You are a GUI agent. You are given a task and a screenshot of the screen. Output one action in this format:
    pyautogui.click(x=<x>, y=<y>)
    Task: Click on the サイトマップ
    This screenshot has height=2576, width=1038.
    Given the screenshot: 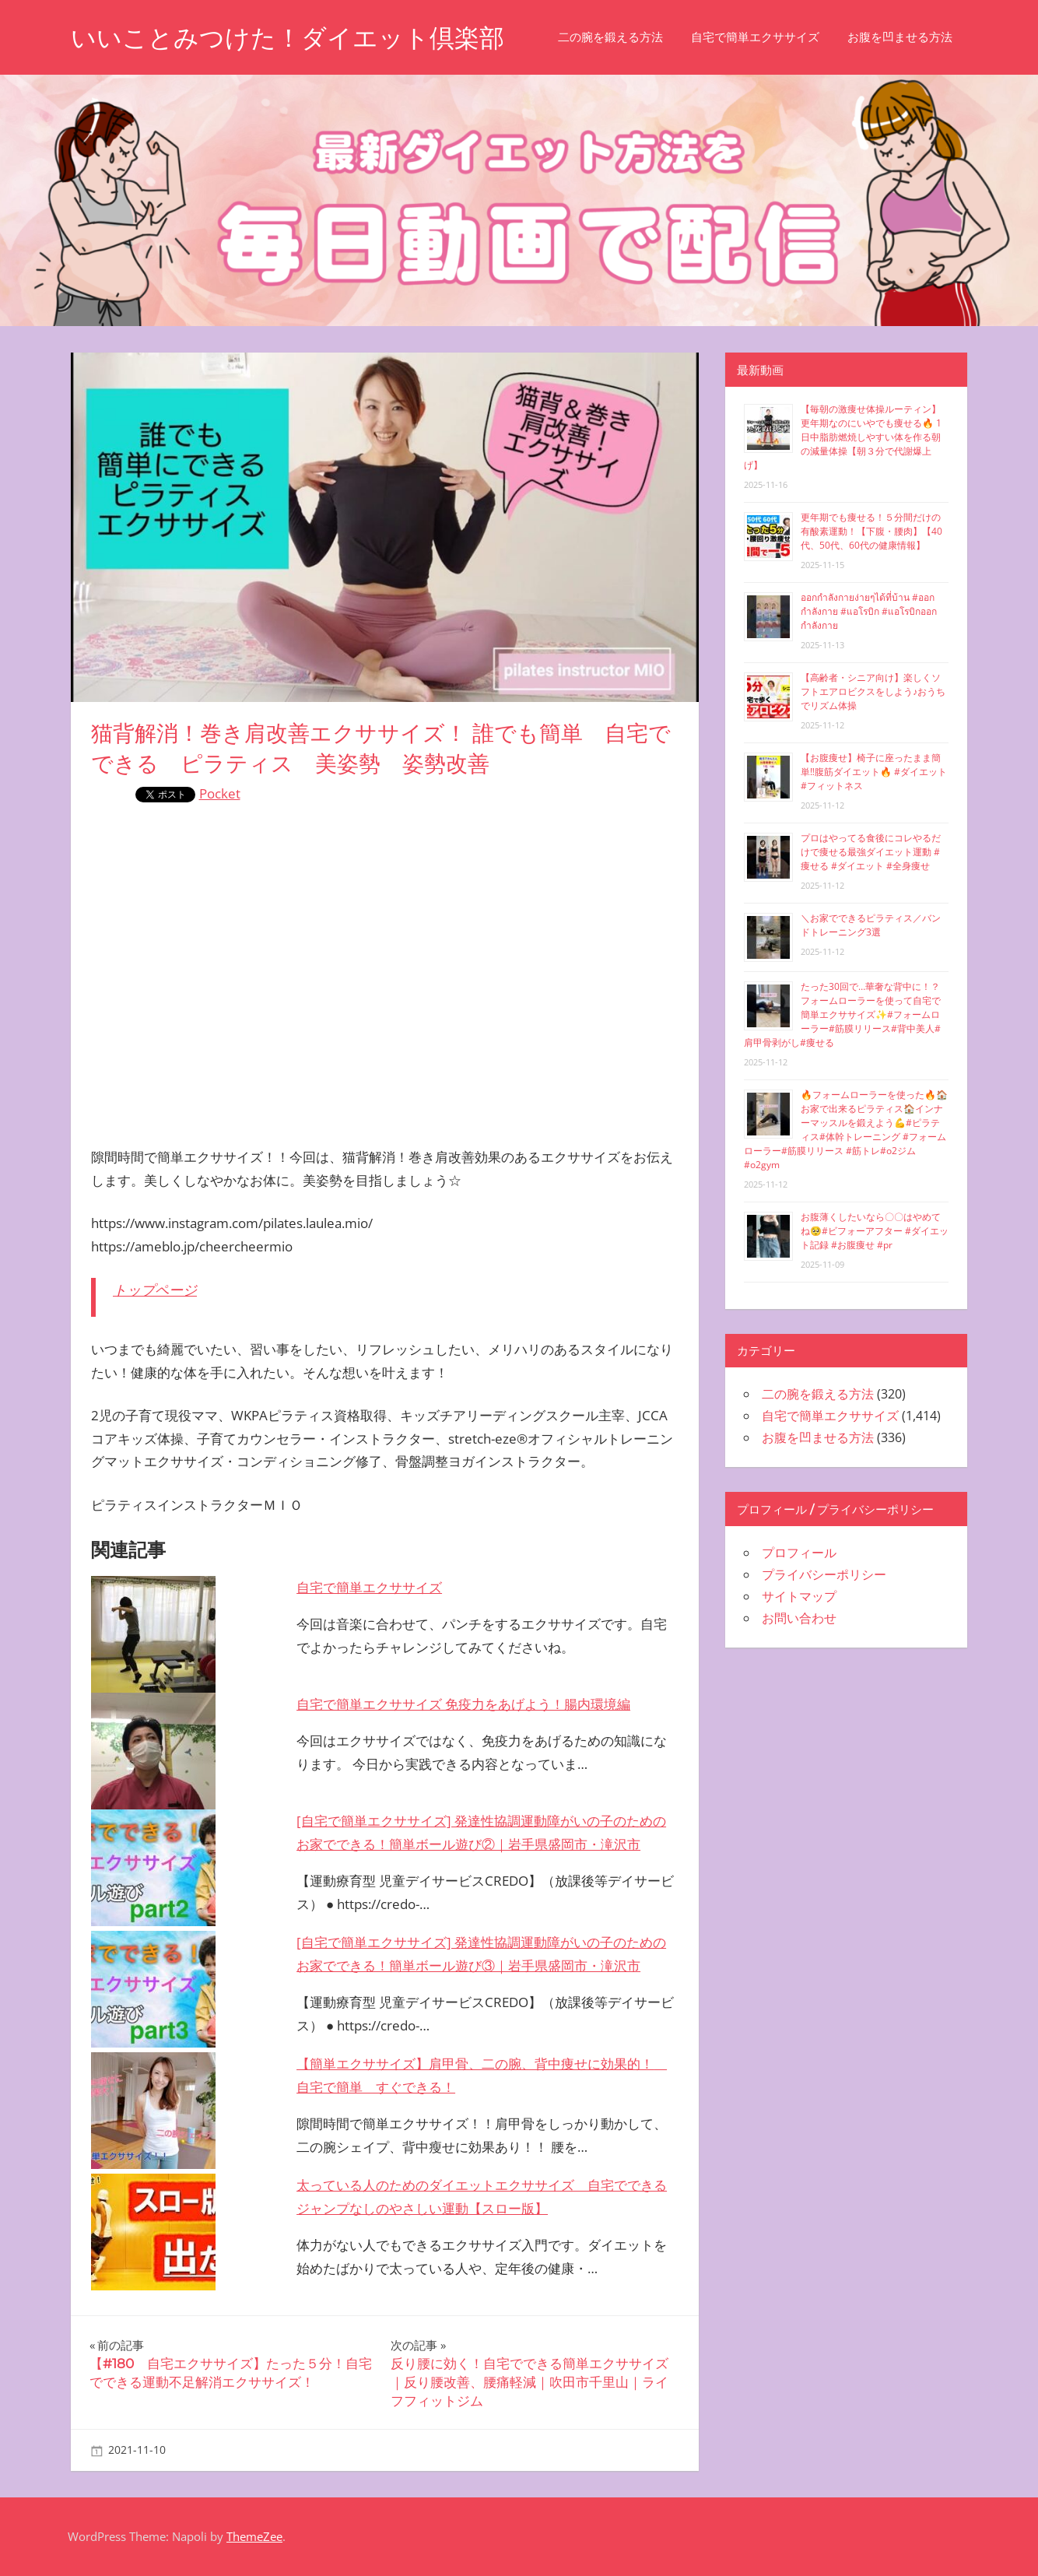 What is the action you would take?
    pyautogui.click(x=799, y=1596)
    